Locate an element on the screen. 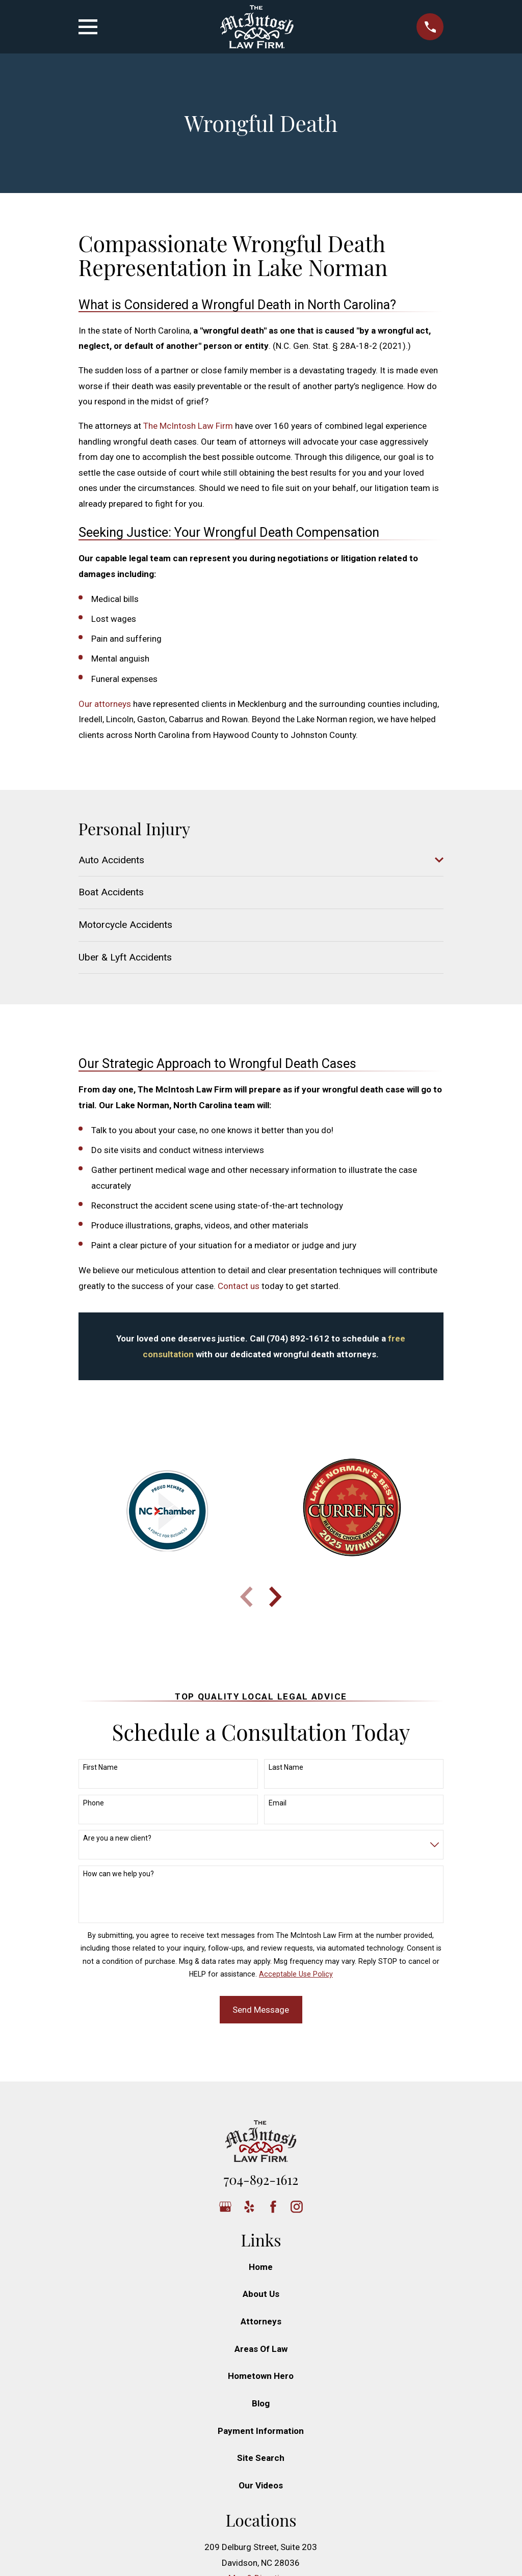 This screenshot has width=522, height=2576. Last Name is located at coordinates (286, 1767).